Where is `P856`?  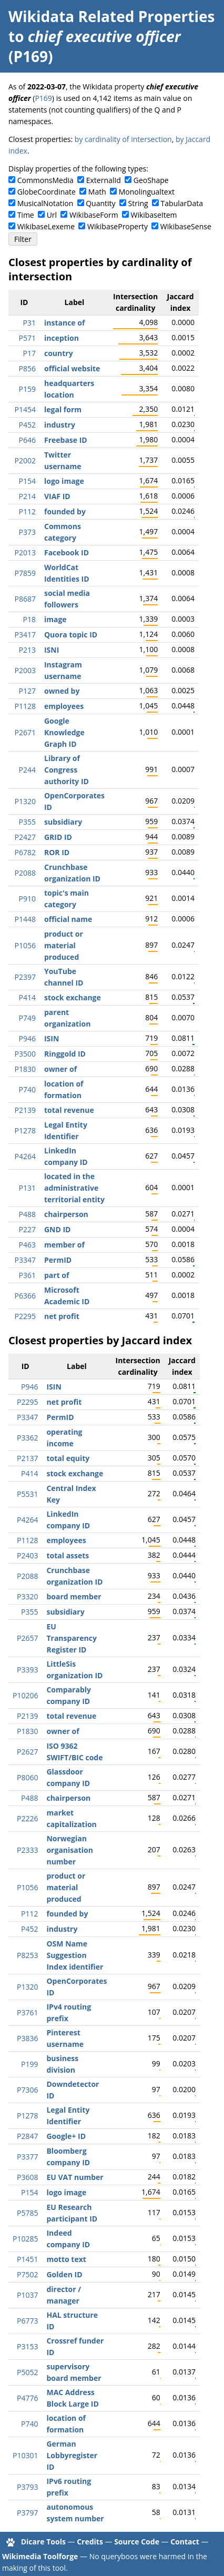
P856 is located at coordinates (27, 368).